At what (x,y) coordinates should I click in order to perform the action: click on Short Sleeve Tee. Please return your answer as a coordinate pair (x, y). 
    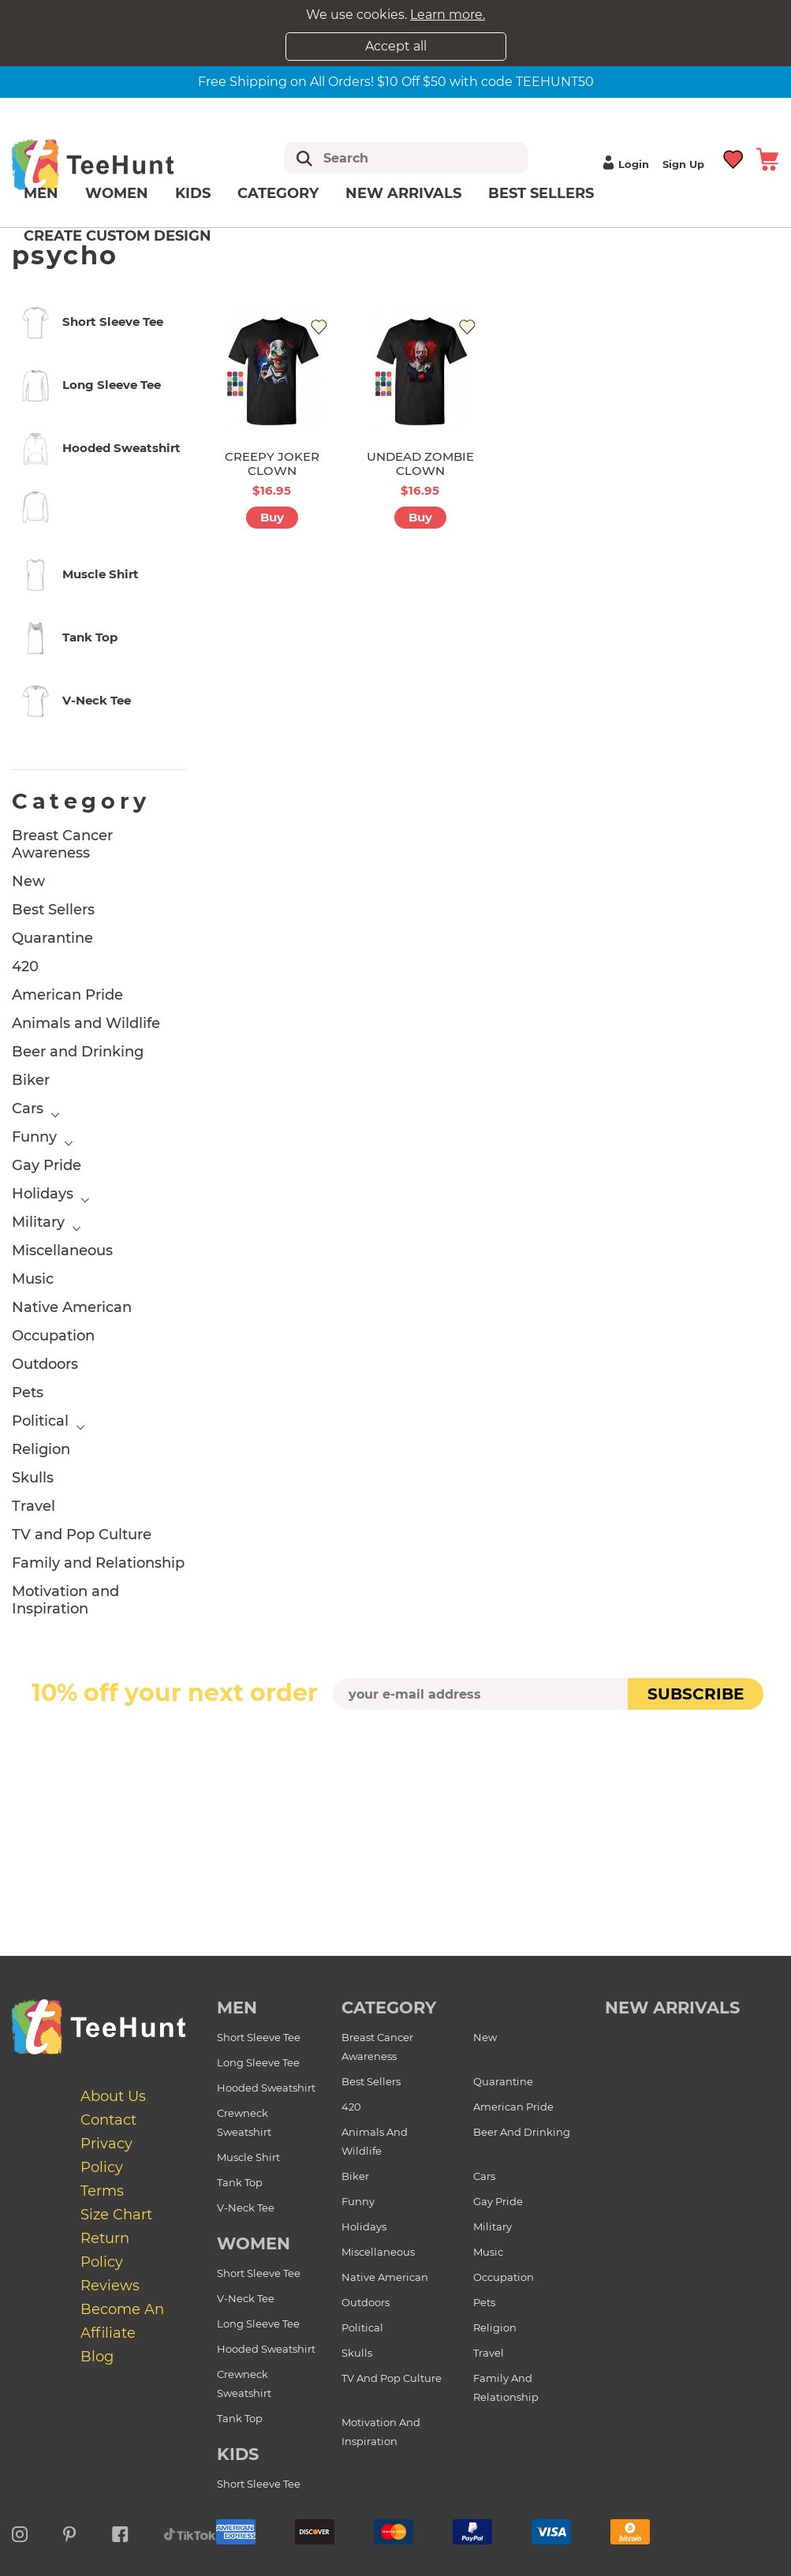
    Looking at the image, I should click on (258, 2037).